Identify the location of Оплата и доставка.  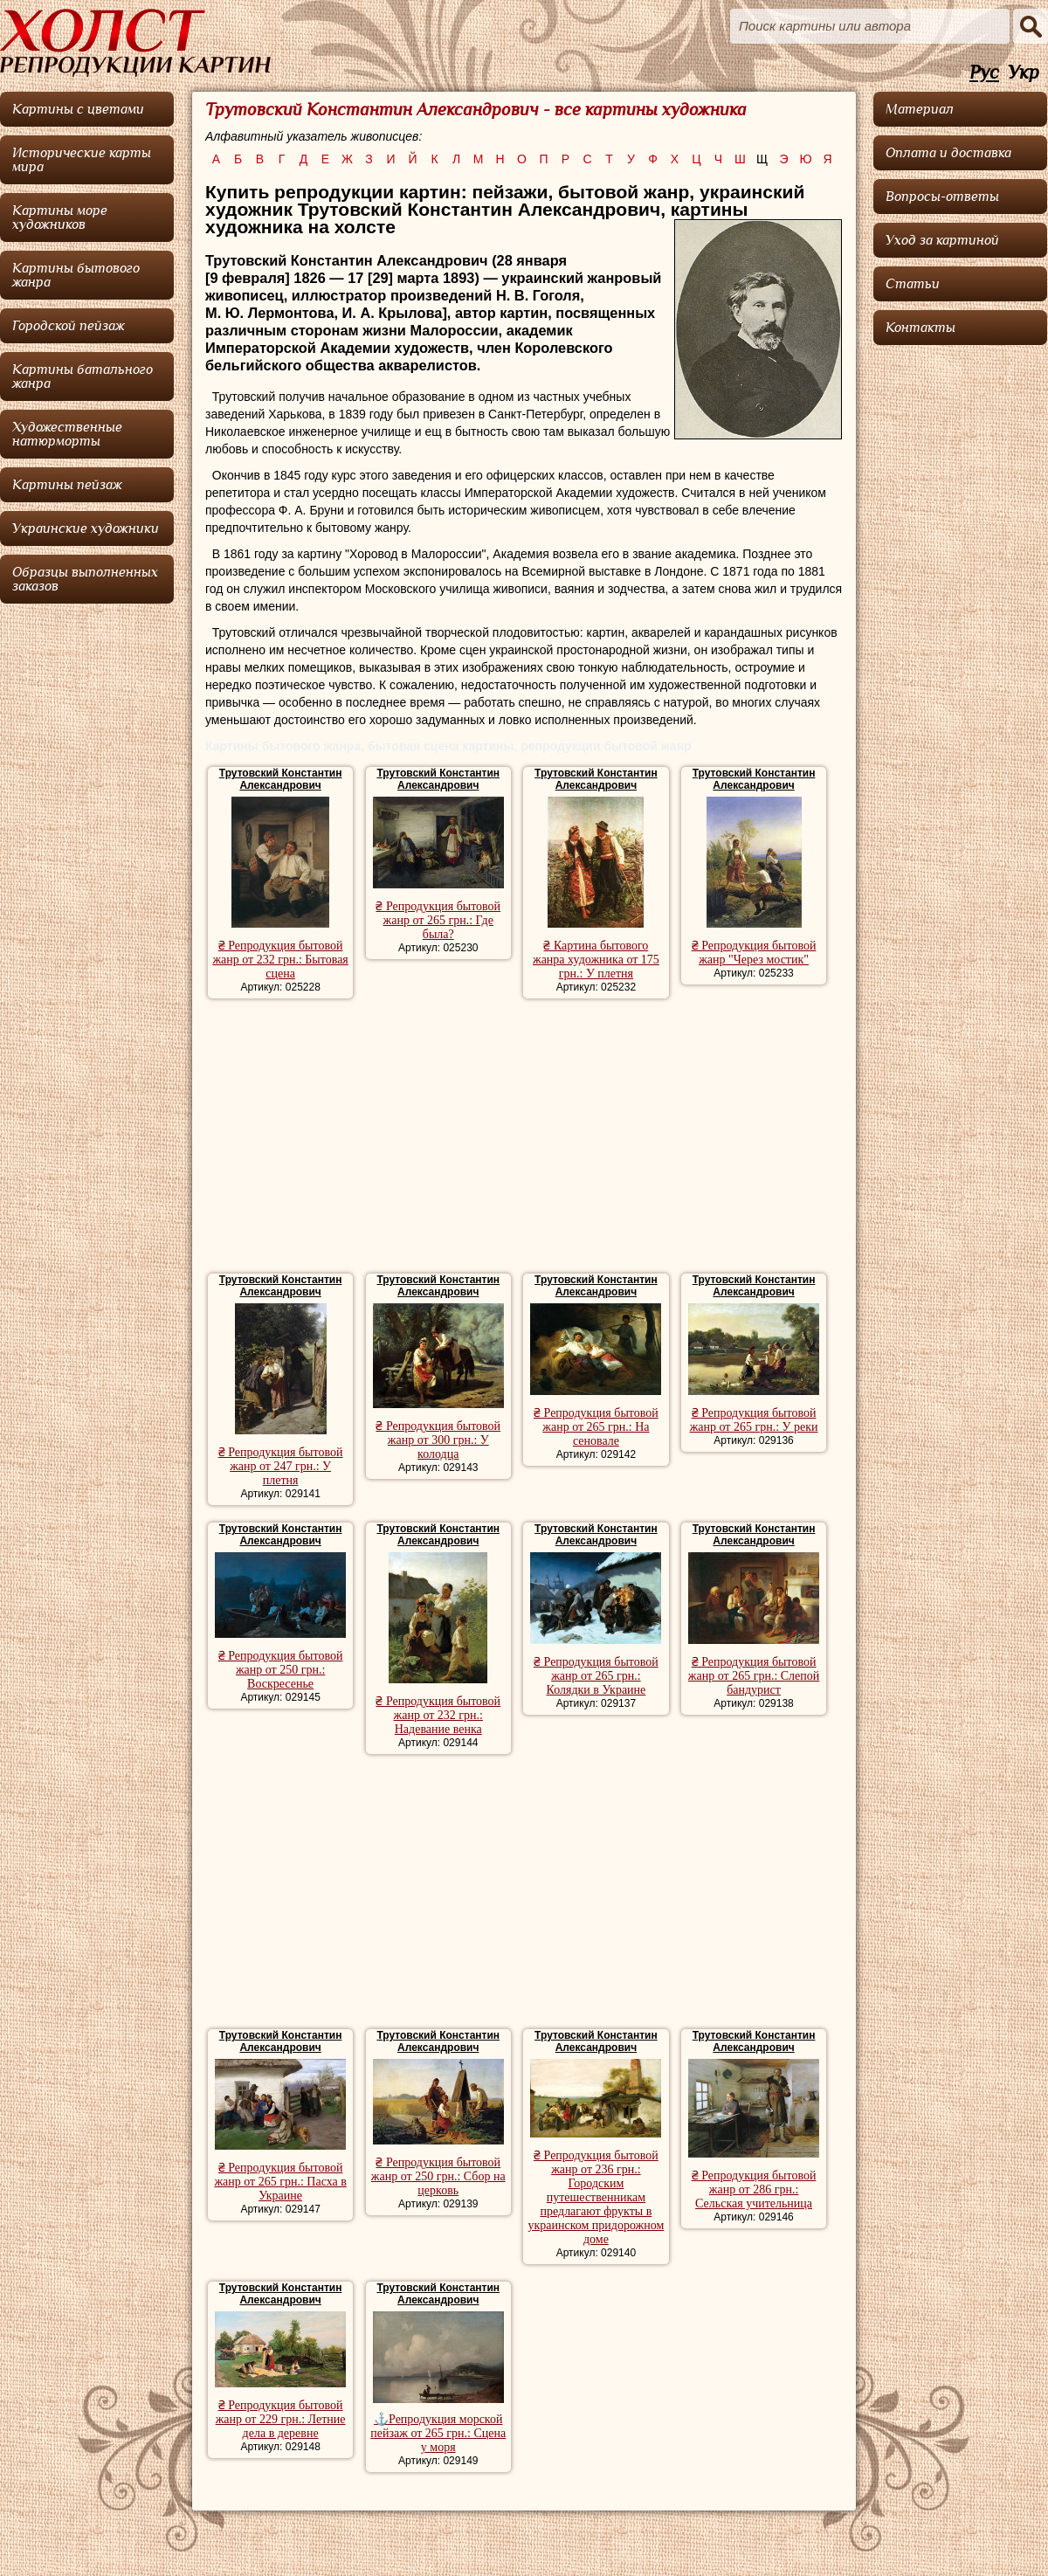
(948, 153).